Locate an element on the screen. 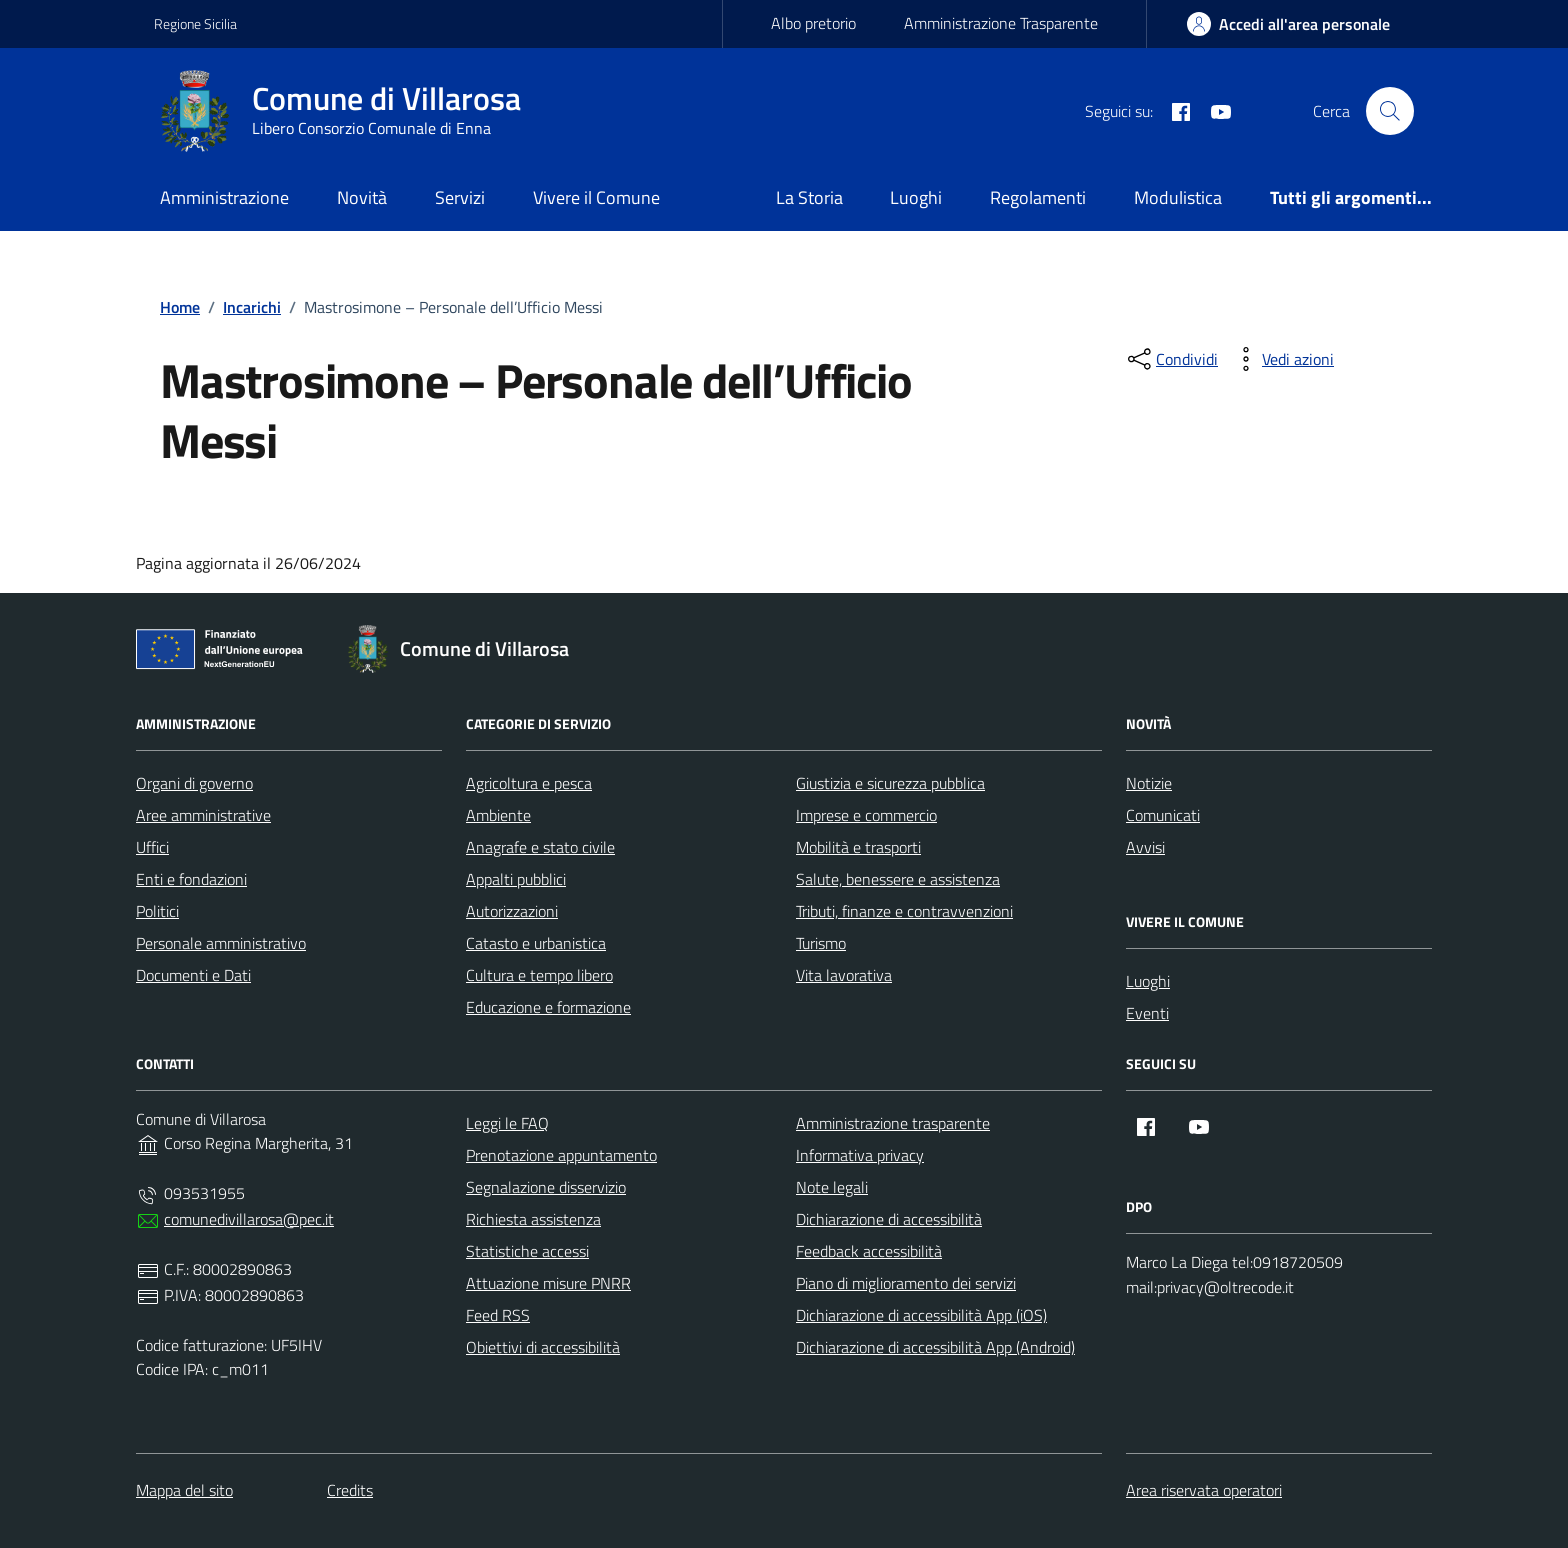 The width and height of the screenshot is (1568, 1548). [area-personale] is located at coordinates (1288, 24).